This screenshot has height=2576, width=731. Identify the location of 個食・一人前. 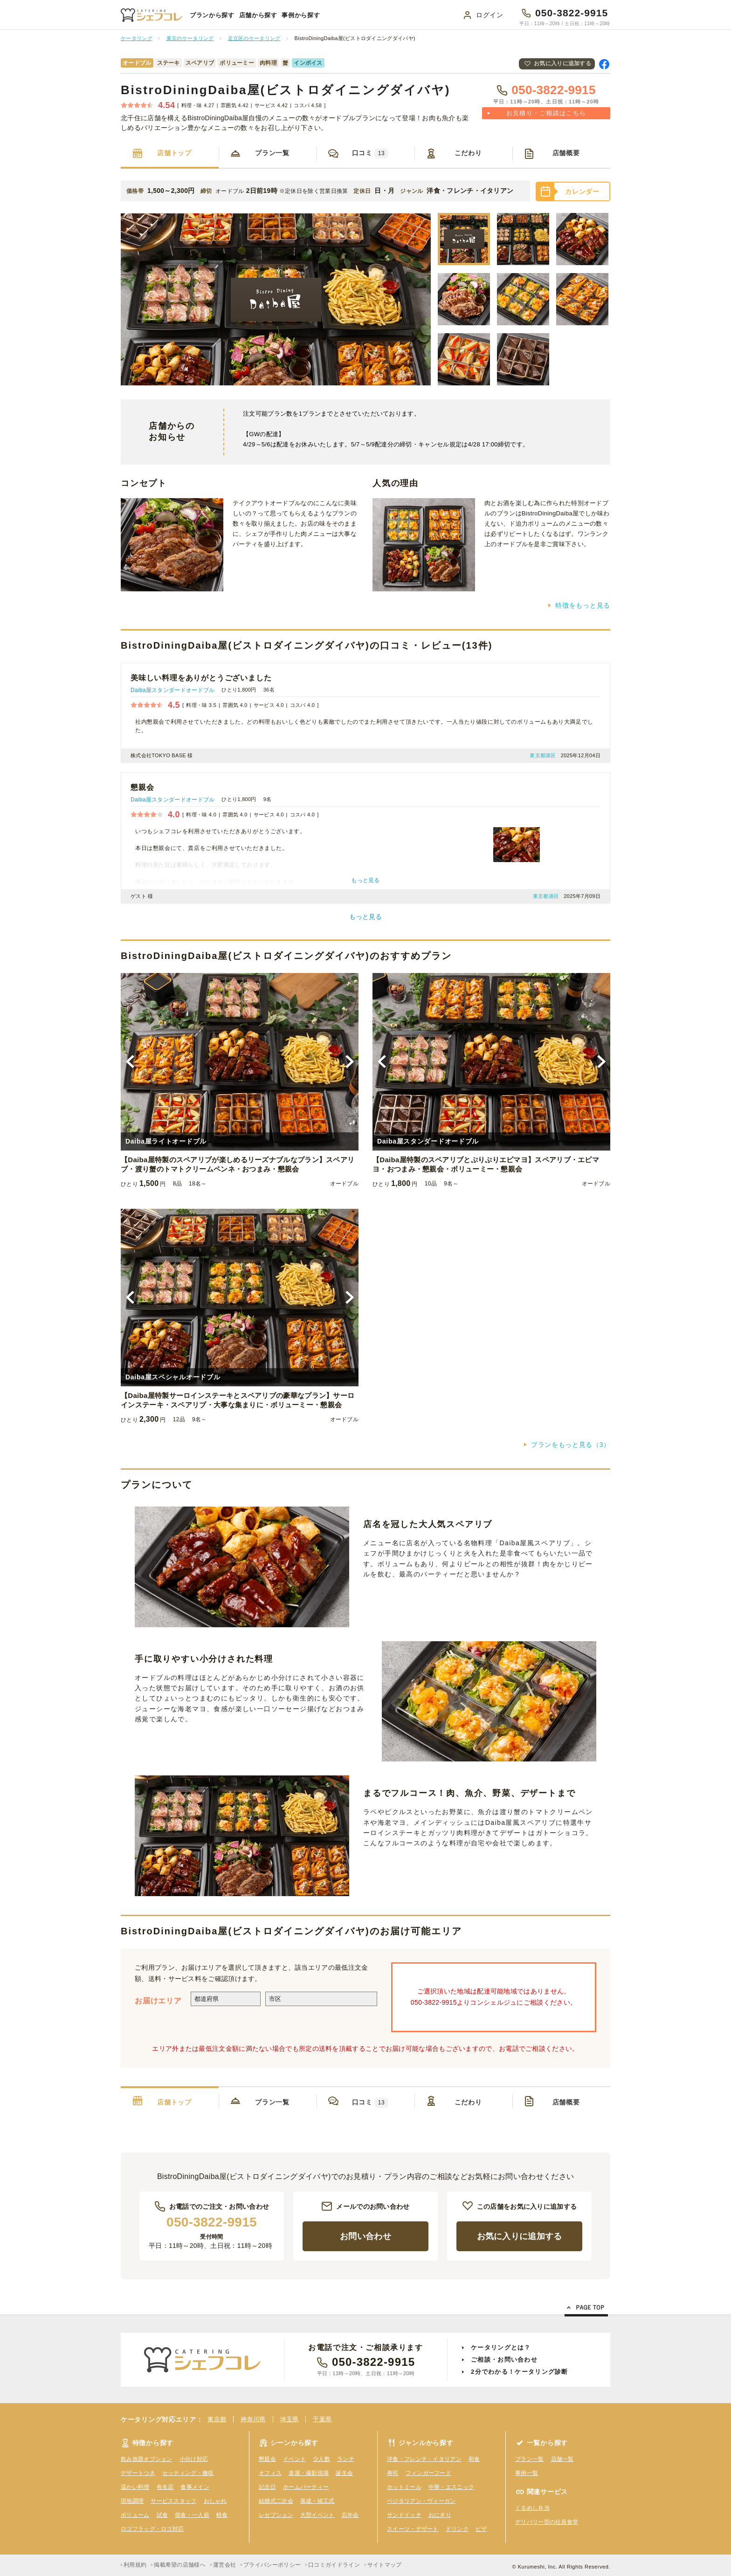
(192, 2515).